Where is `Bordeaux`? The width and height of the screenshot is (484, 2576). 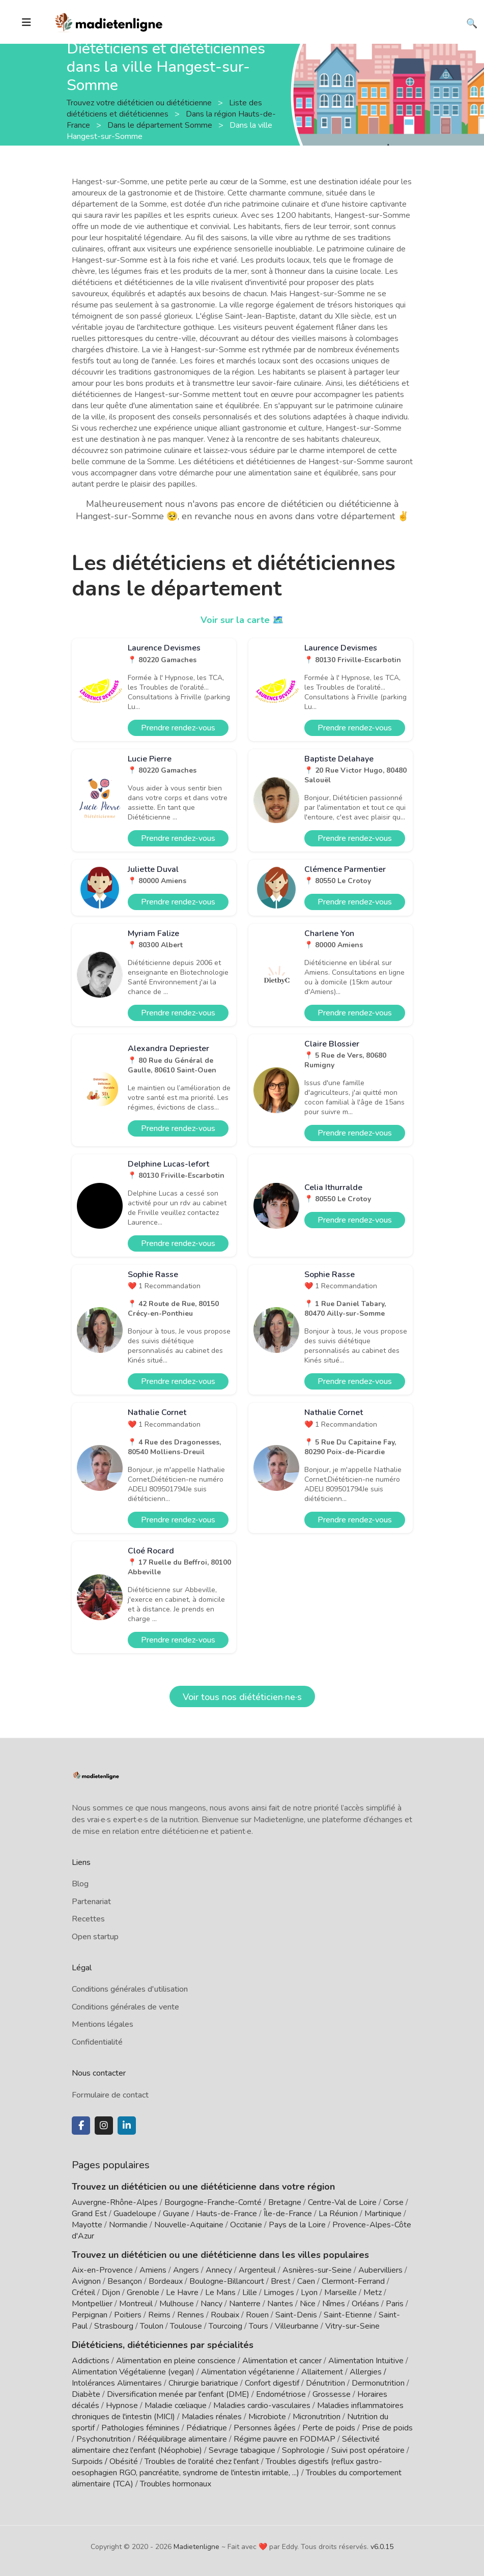
Bordeaux is located at coordinates (166, 2281).